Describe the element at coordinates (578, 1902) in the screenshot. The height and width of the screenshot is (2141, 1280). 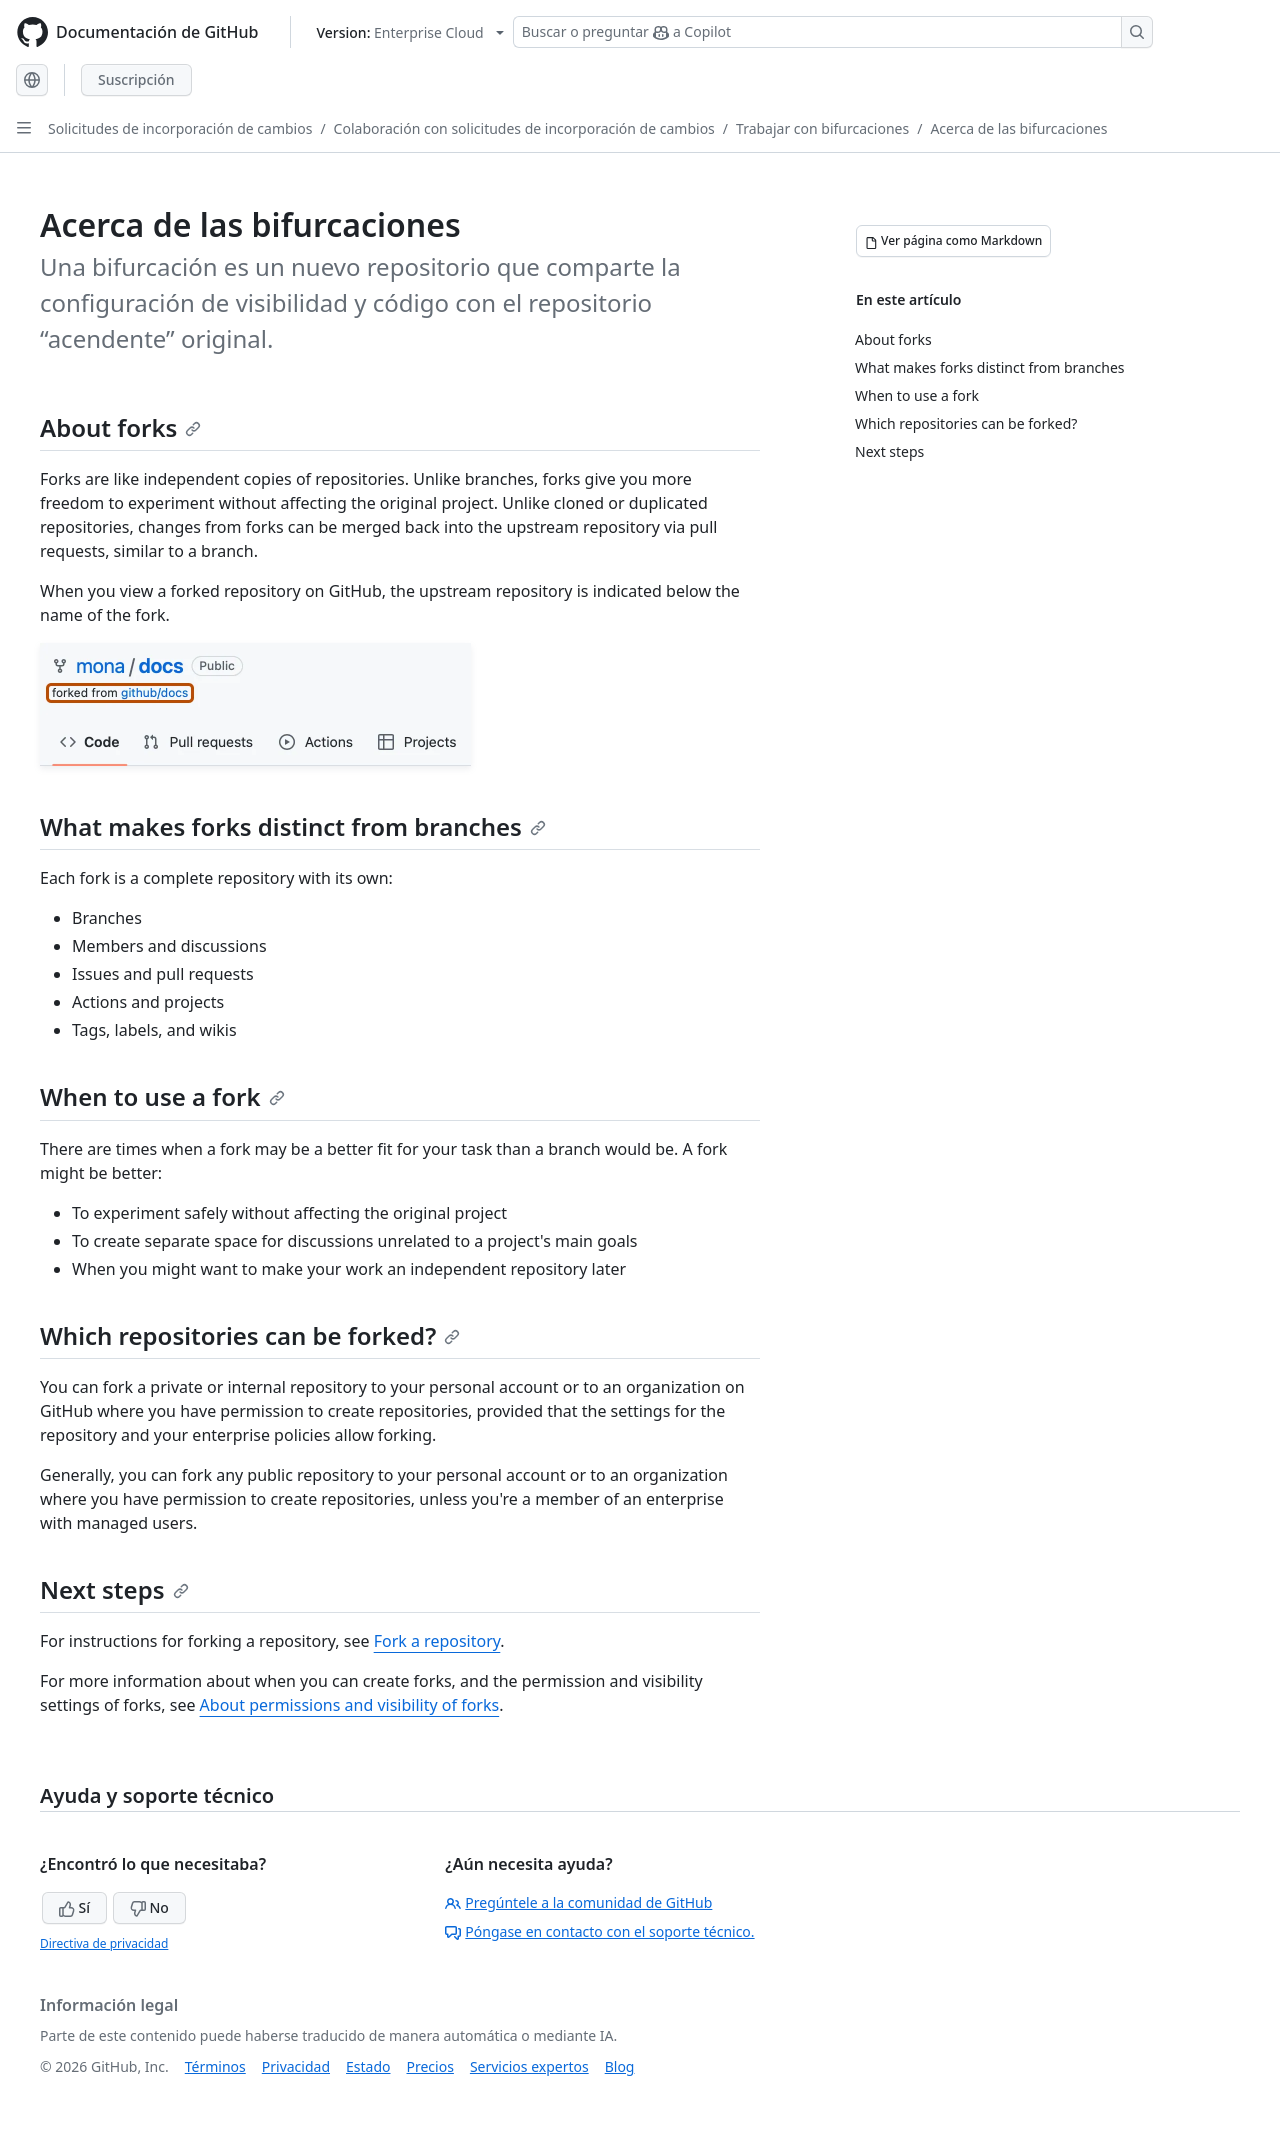
I see `Pregúntele a la comunidad de GitHub` at that location.